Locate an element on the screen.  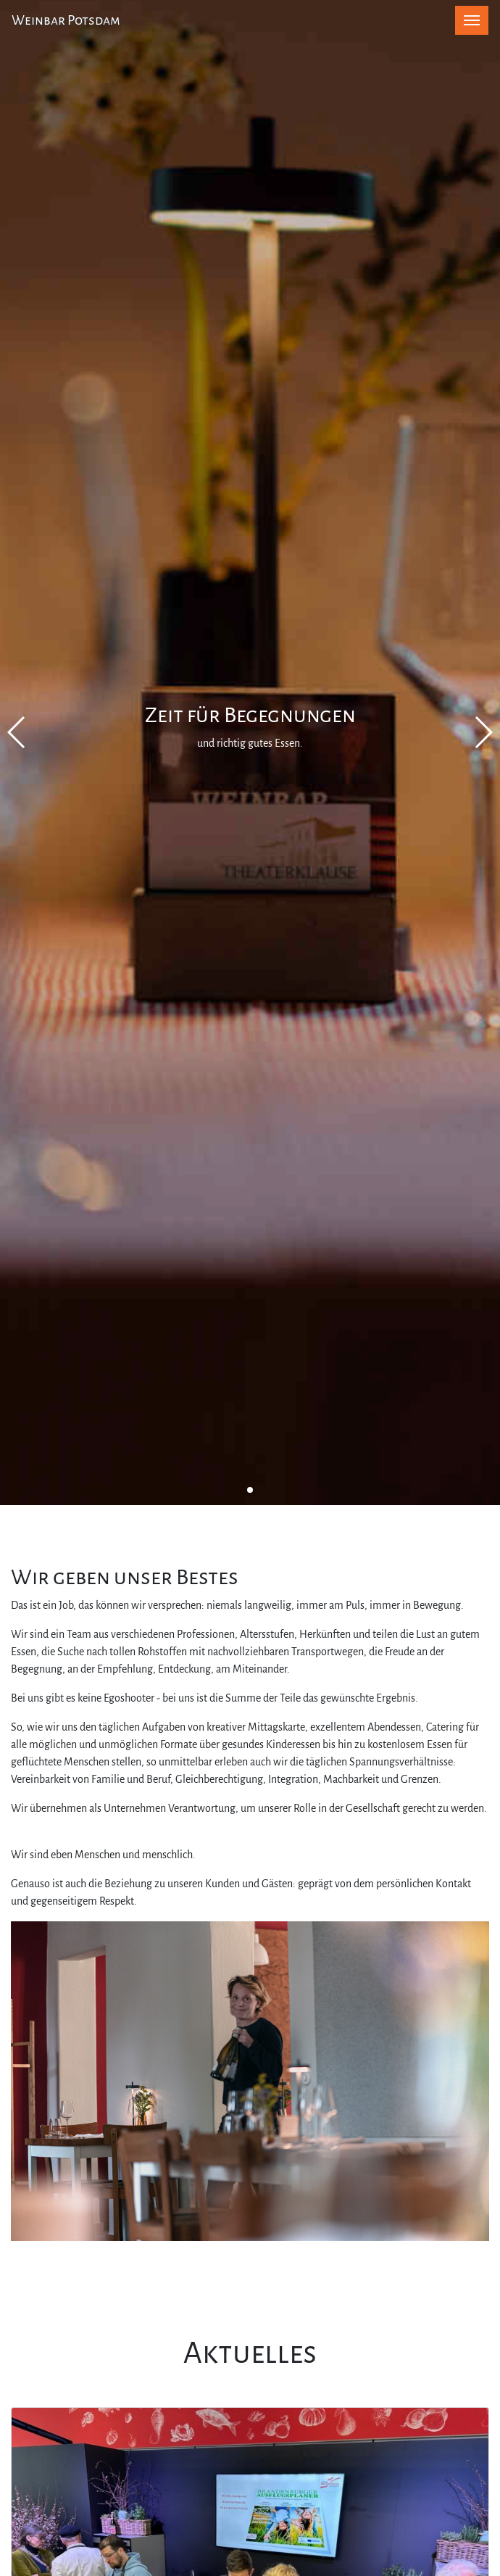
[button] is located at coordinates (250, 1490).